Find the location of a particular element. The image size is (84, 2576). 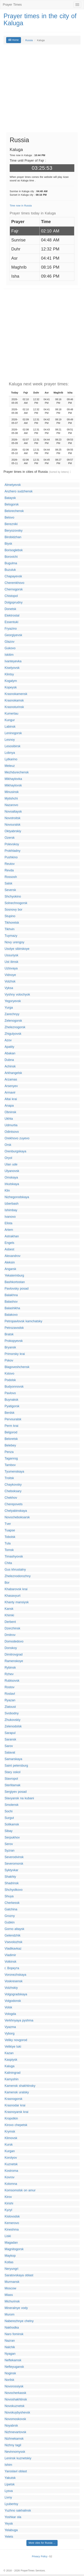

Glazov is located at coordinates (9, 641).